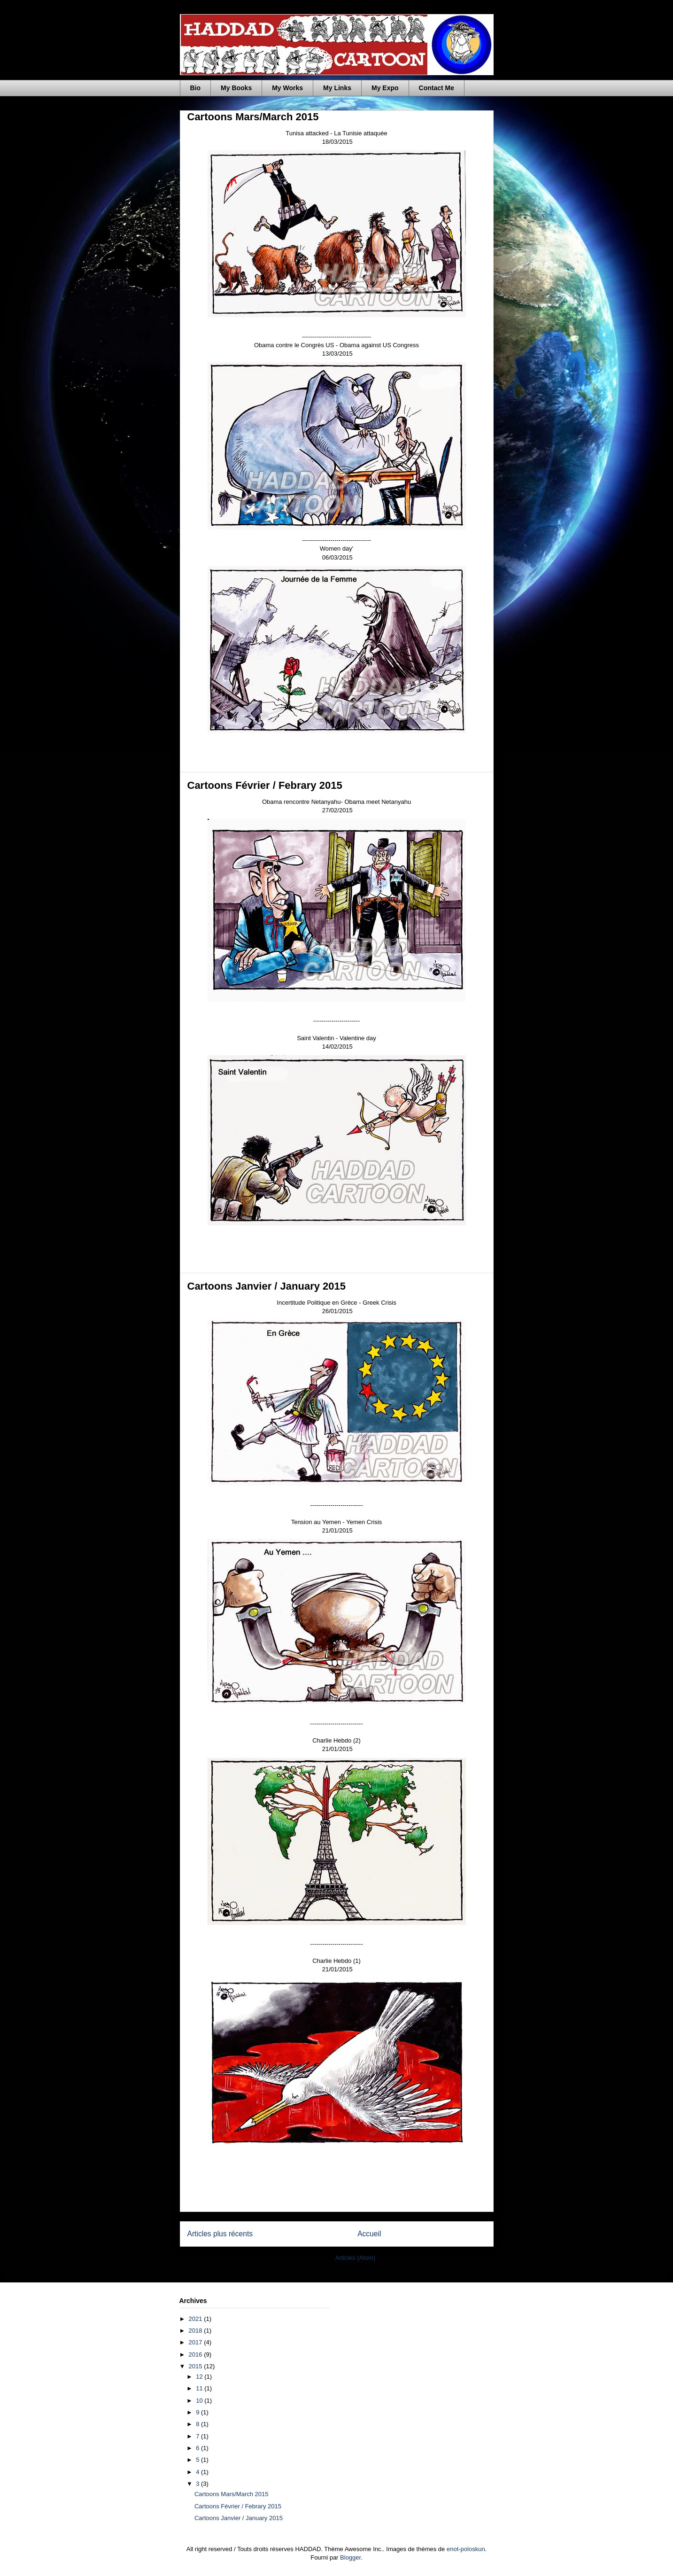 Image resolution: width=673 pixels, height=2576 pixels. What do you see at coordinates (385, 88) in the screenshot?
I see `My Expo` at bounding box center [385, 88].